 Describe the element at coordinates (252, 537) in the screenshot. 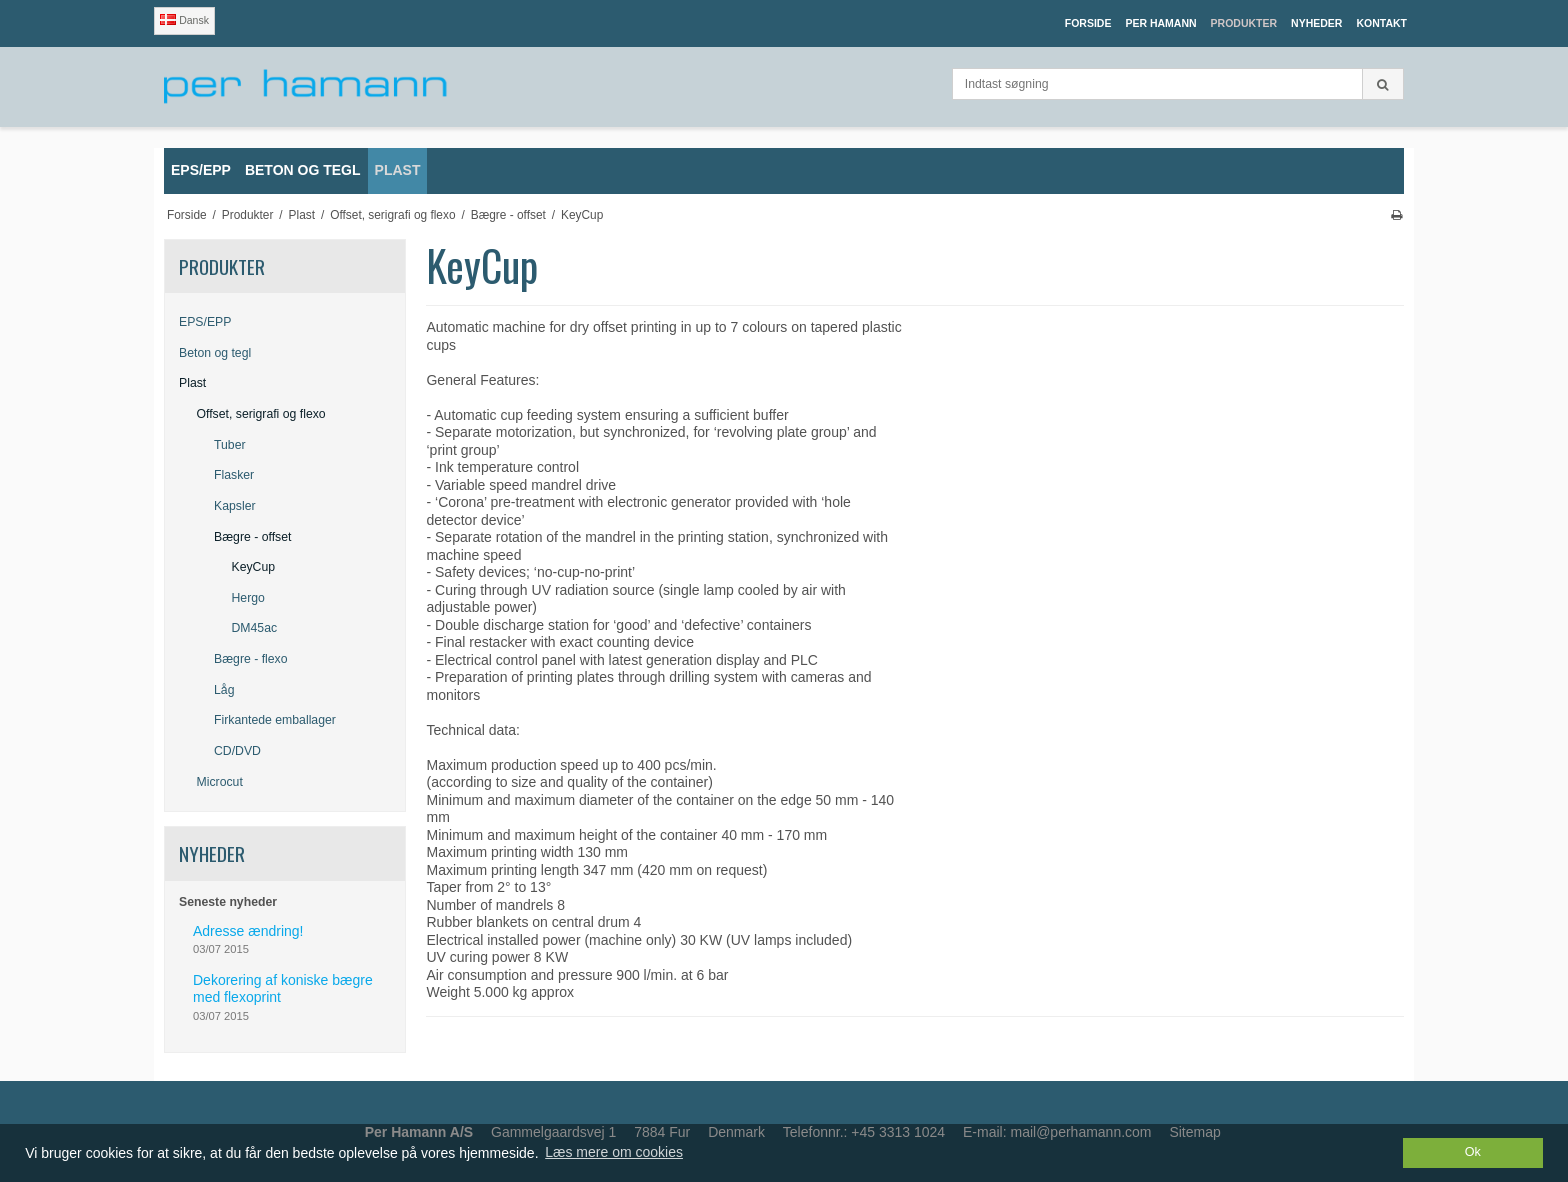

I see `Bægre - offset` at that location.